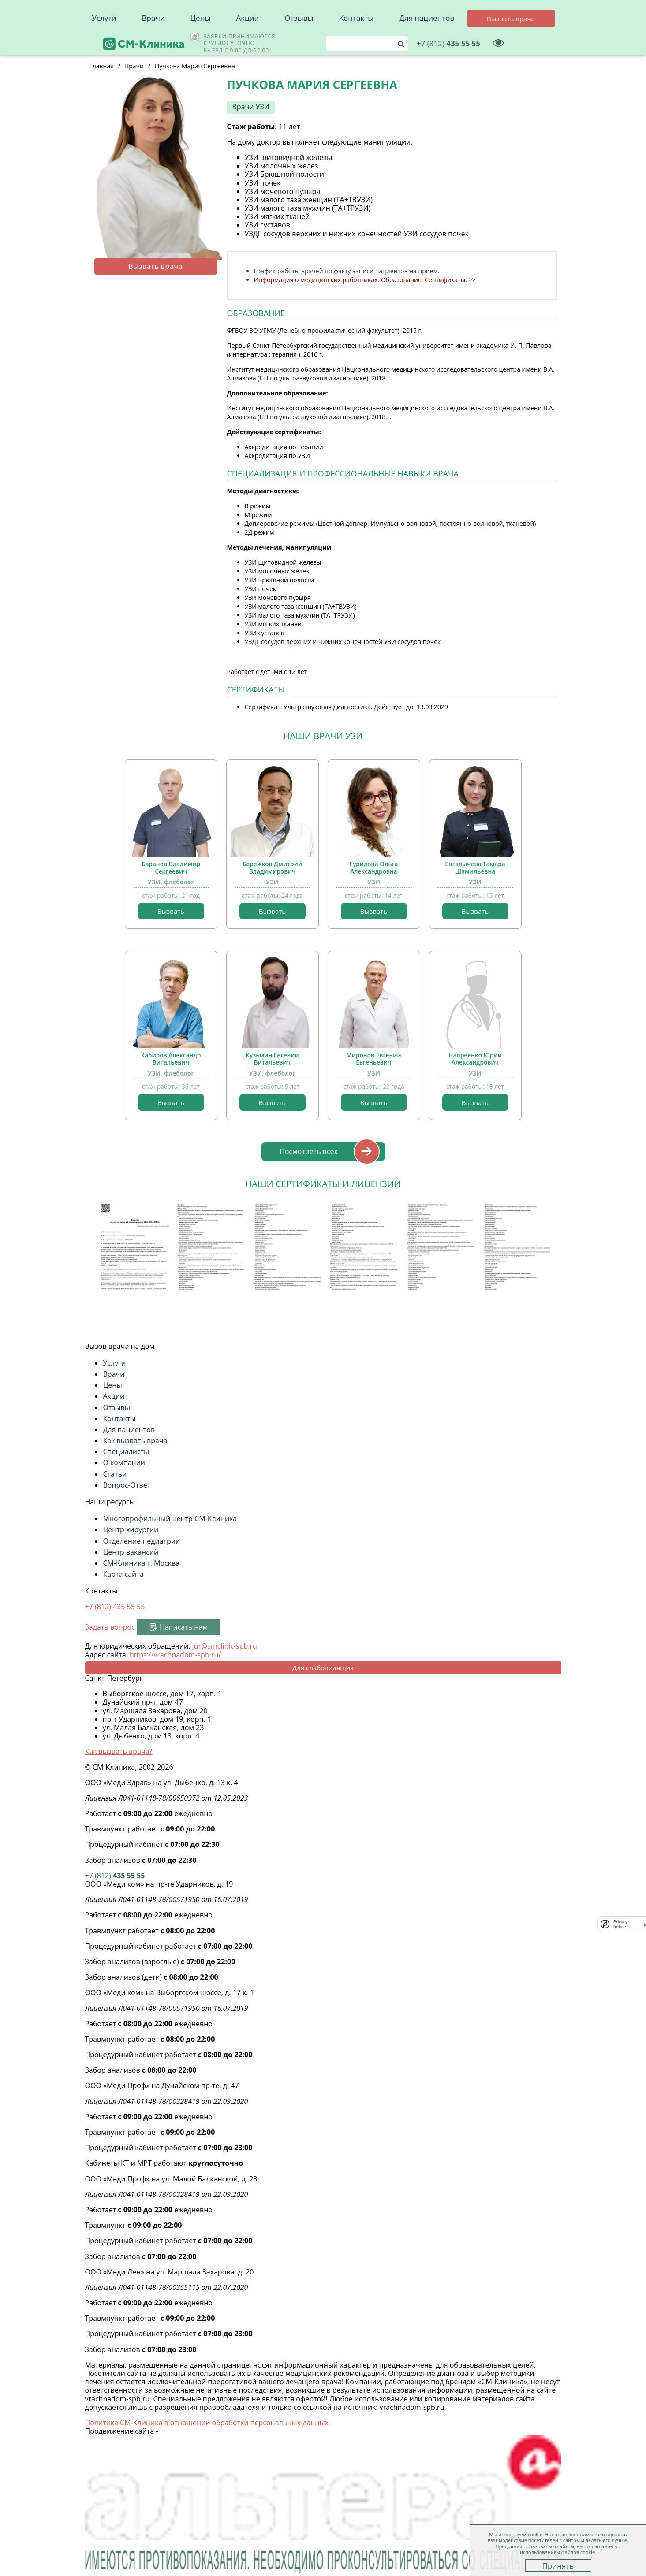 The image size is (646, 2576). I want to click on Политика СМ-Клиника в отношении обработки персональных данных, so click(207, 2422).